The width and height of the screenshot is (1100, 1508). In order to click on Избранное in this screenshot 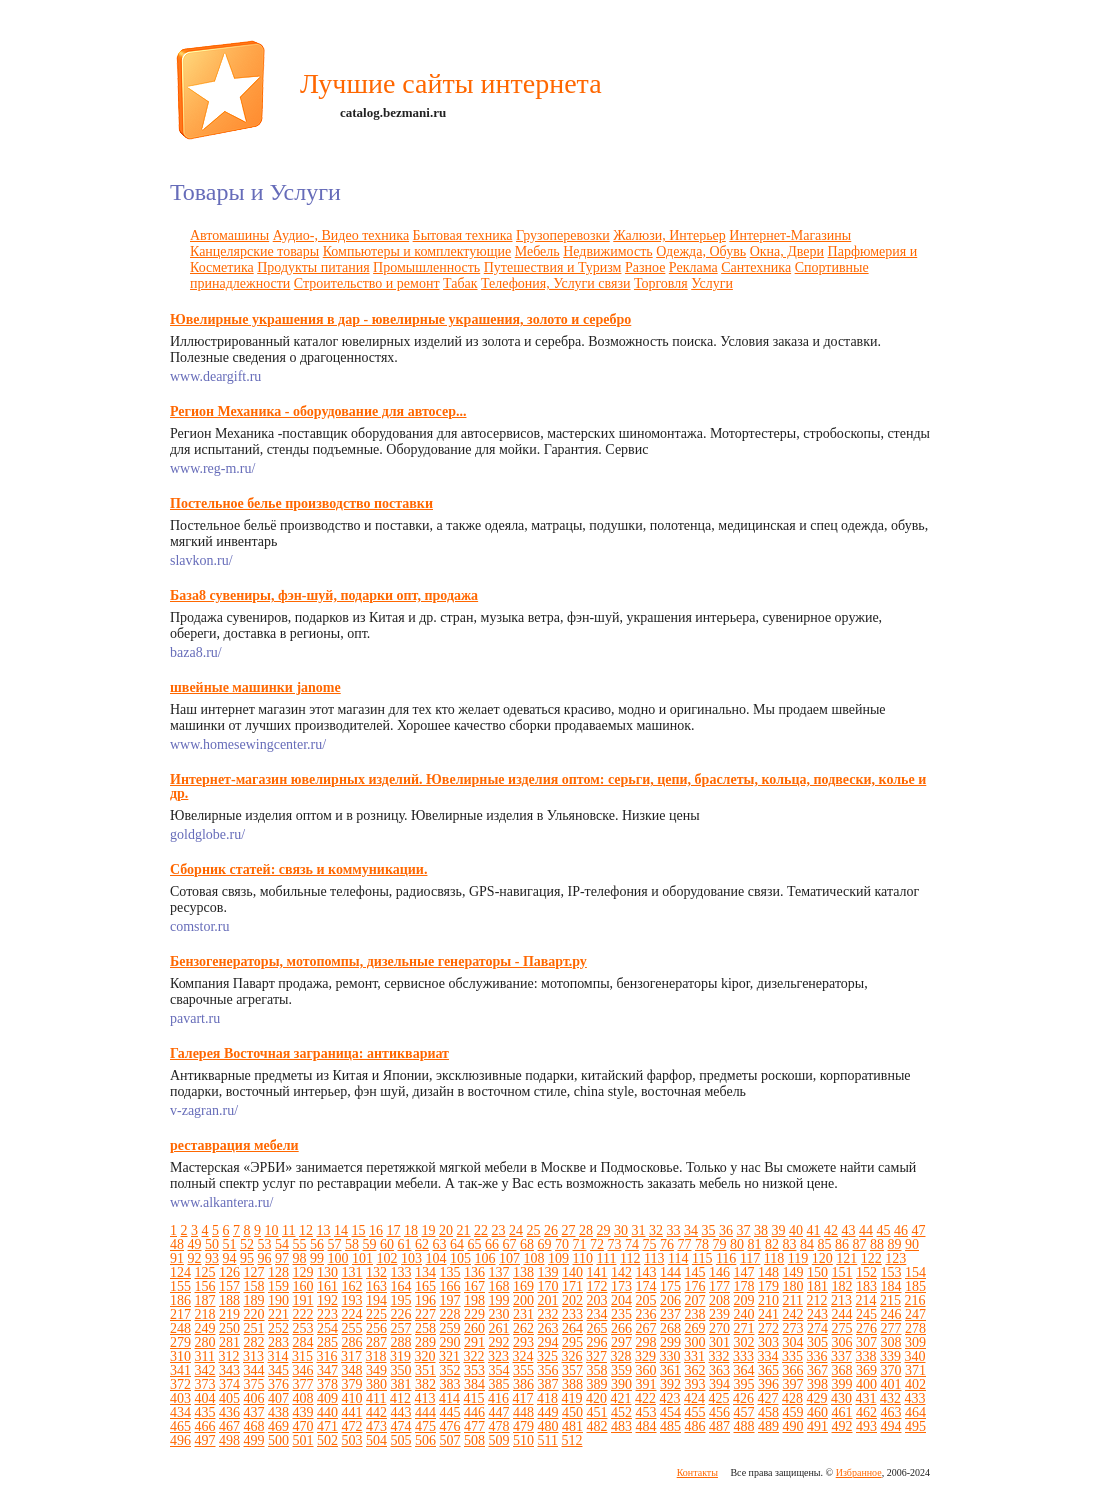, I will do `click(859, 1472)`.